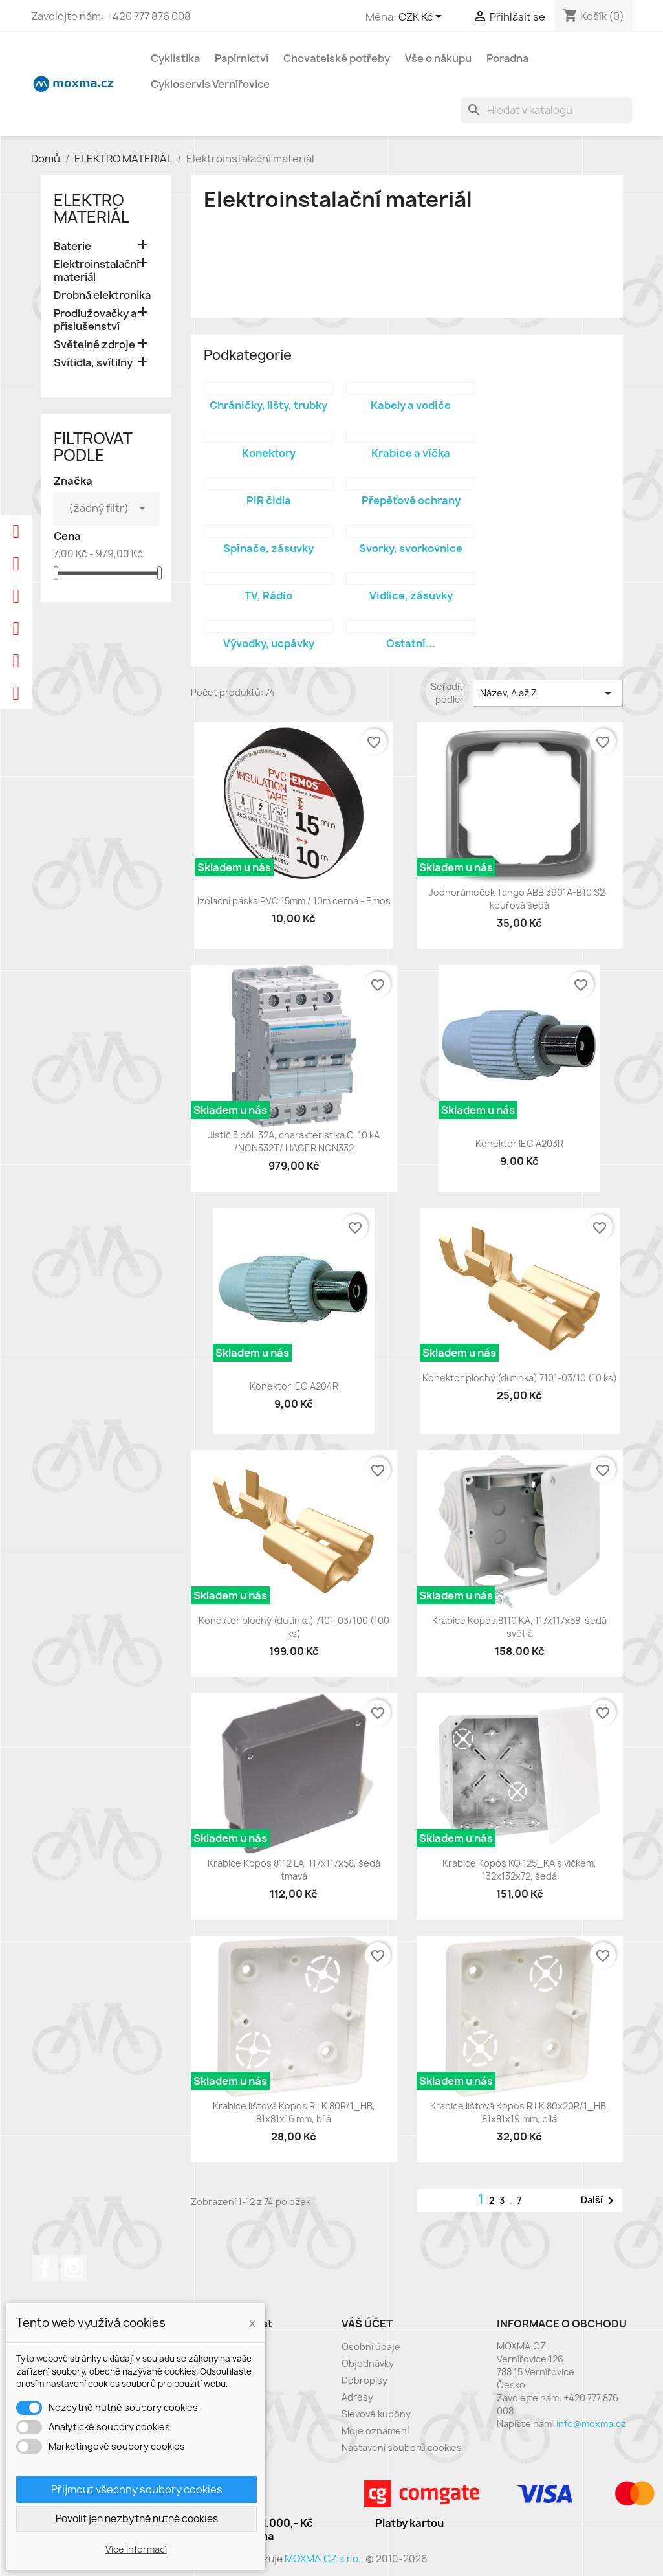 The image size is (663, 2576). What do you see at coordinates (411, 405) in the screenshot?
I see `Kabely a vodiče` at bounding box center [411, 405].